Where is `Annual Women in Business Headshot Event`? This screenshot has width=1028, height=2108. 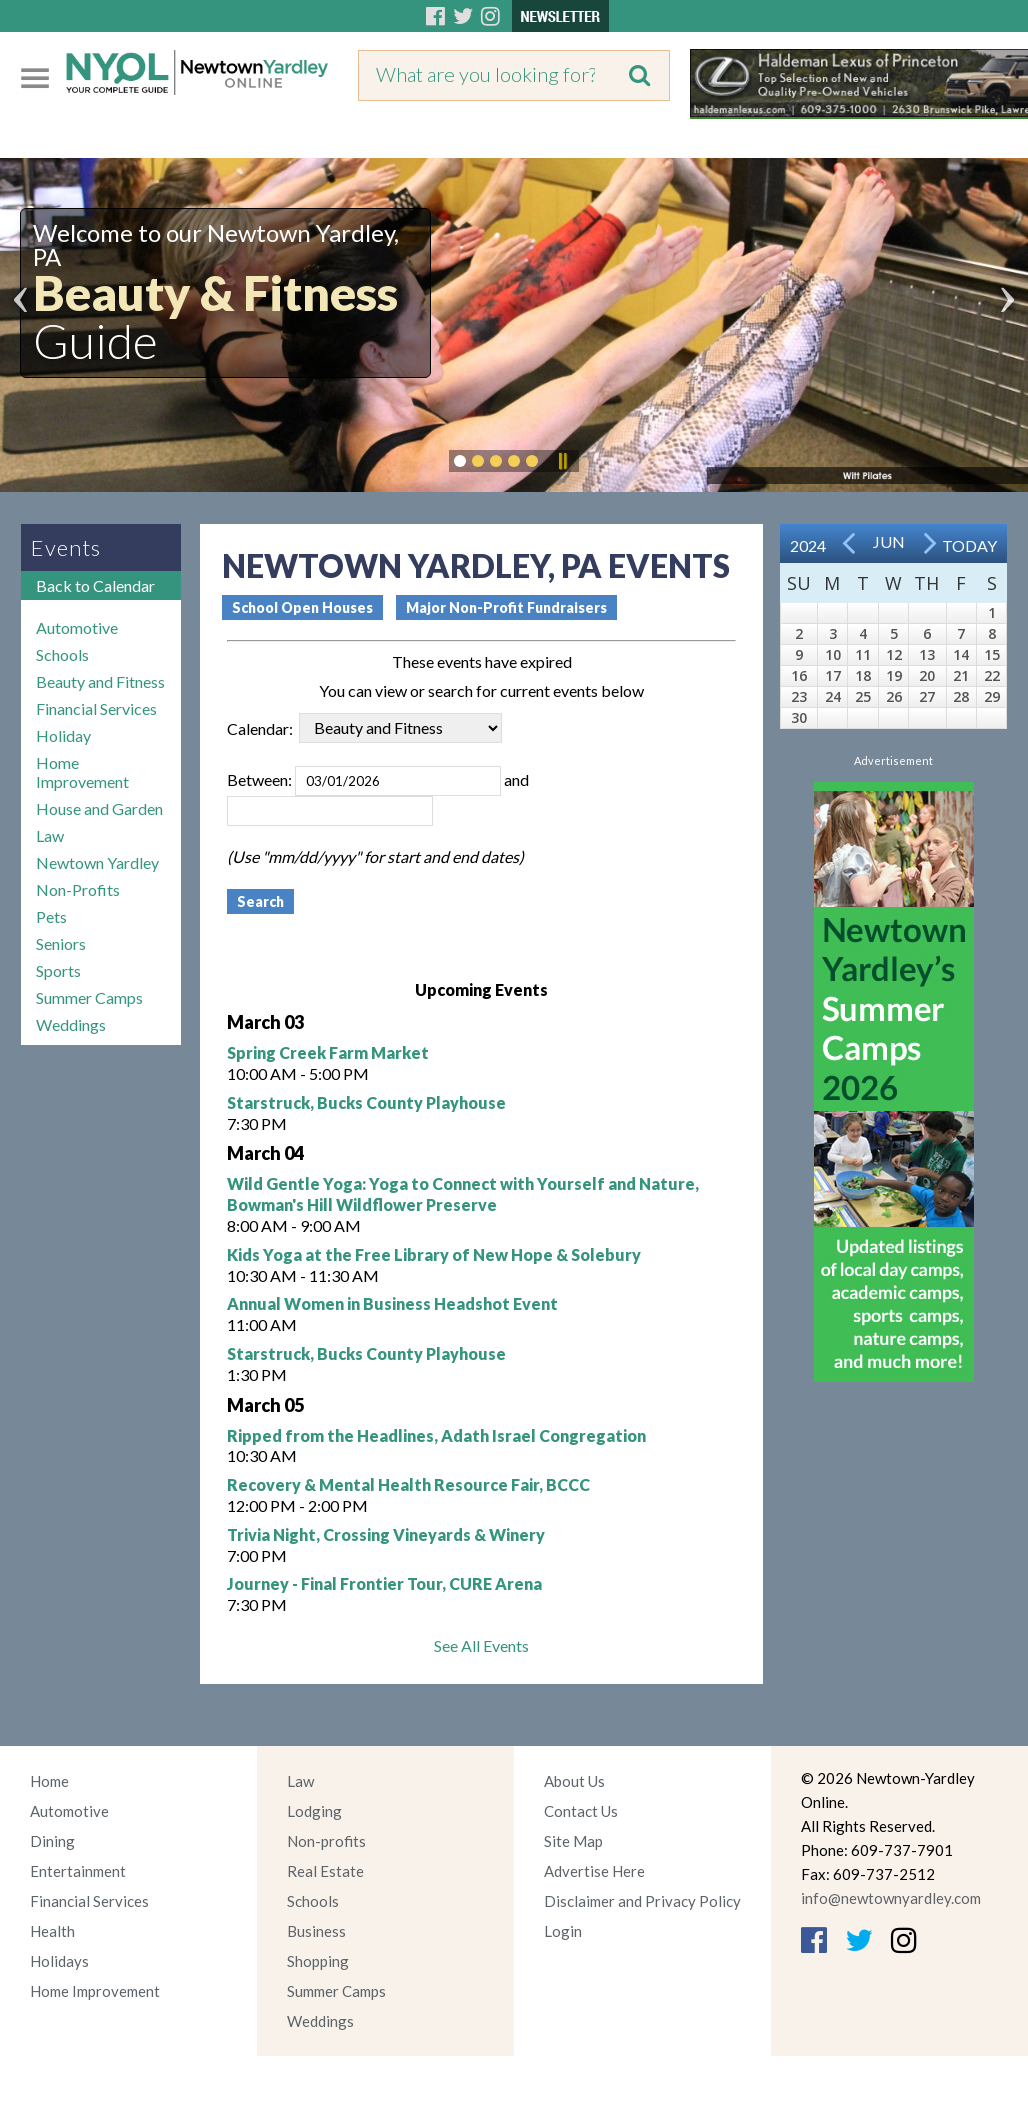
Annual Women in Business Headshot Event is located at coordinates (392, 1303).